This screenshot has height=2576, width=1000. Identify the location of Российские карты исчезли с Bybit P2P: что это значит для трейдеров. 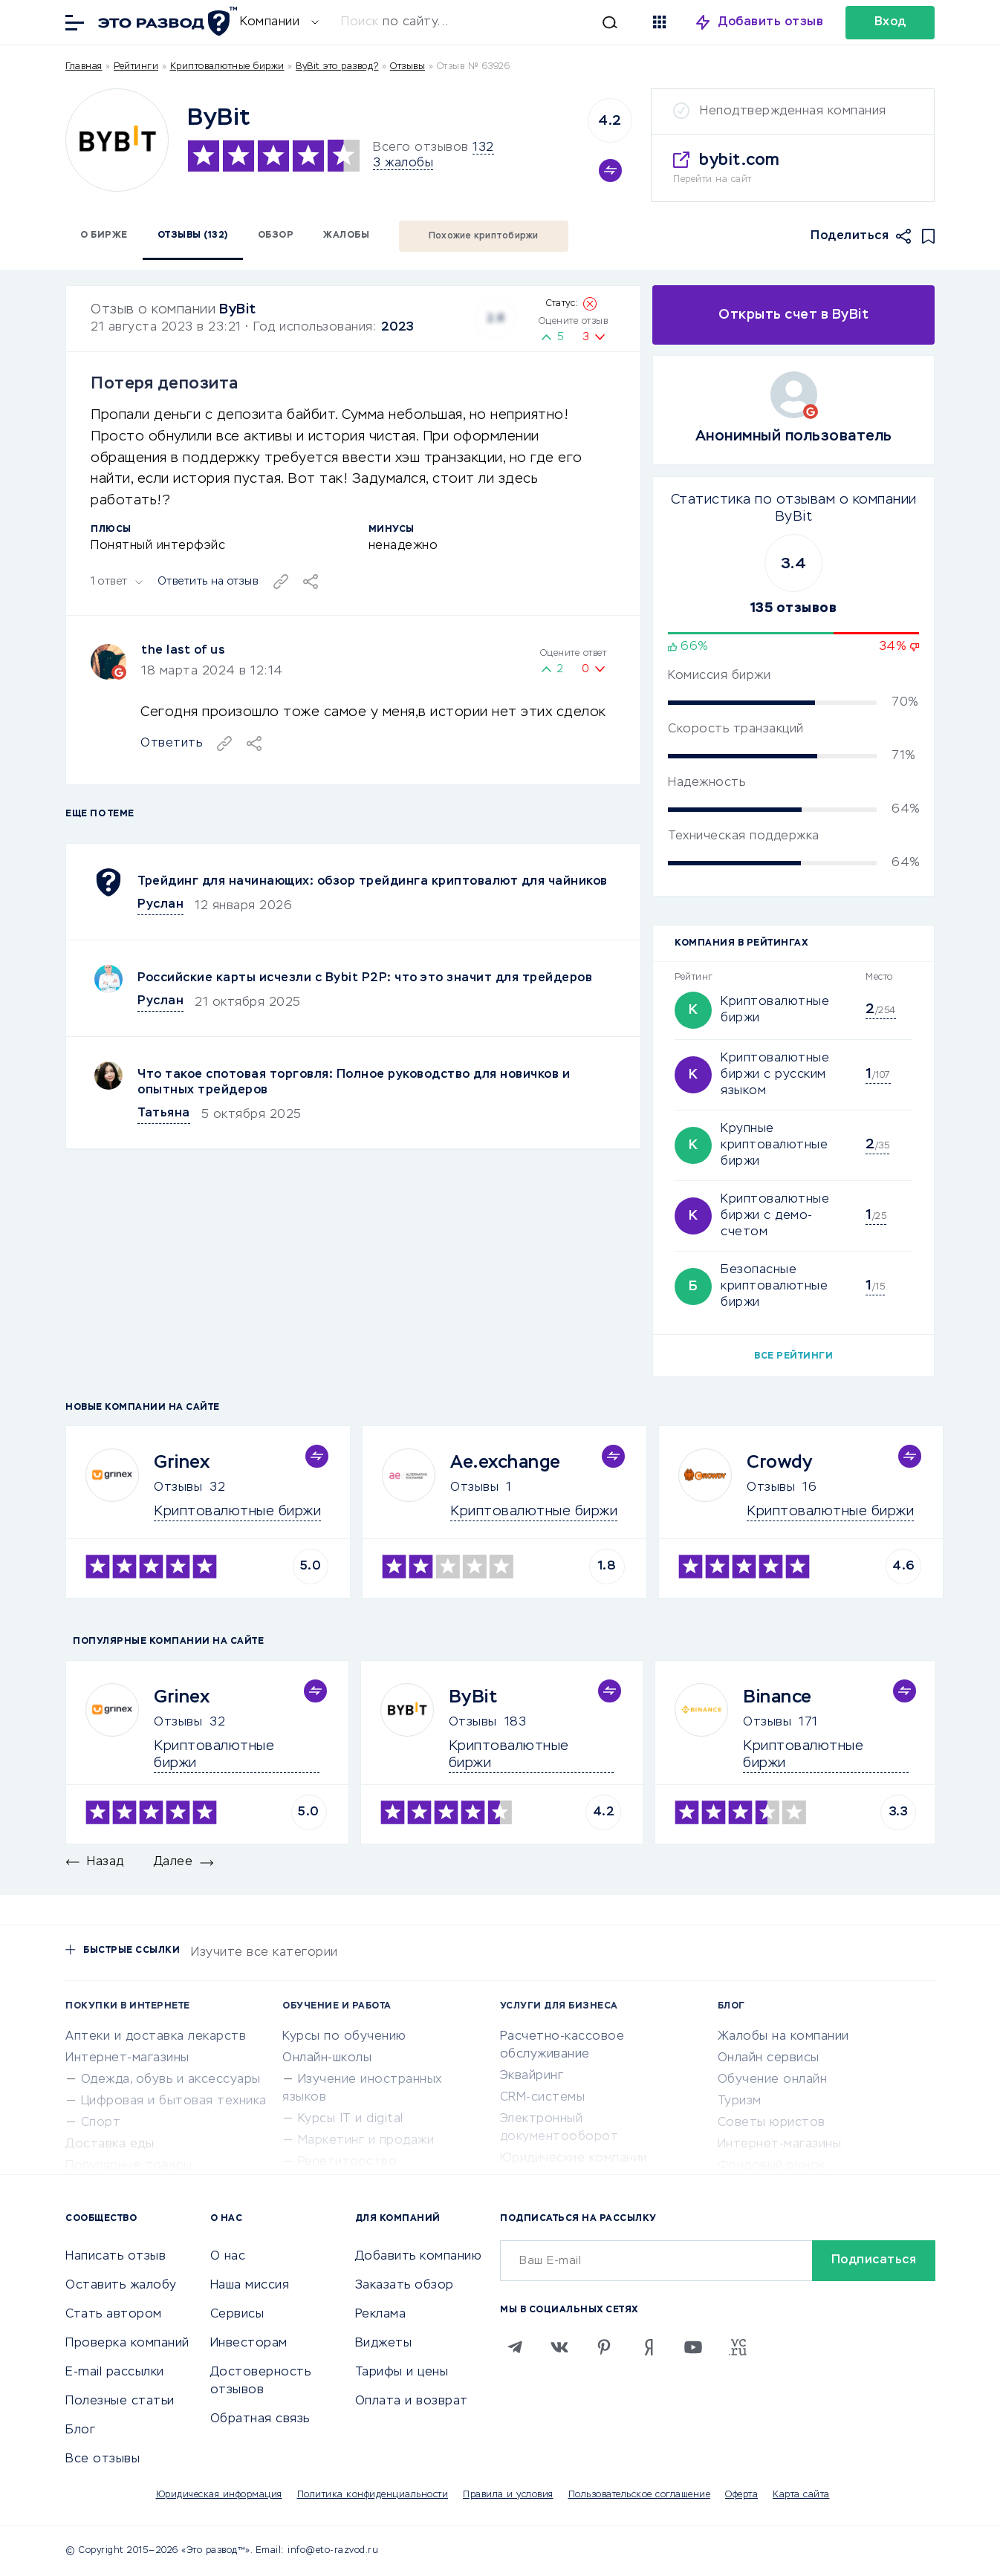
(364, 978).